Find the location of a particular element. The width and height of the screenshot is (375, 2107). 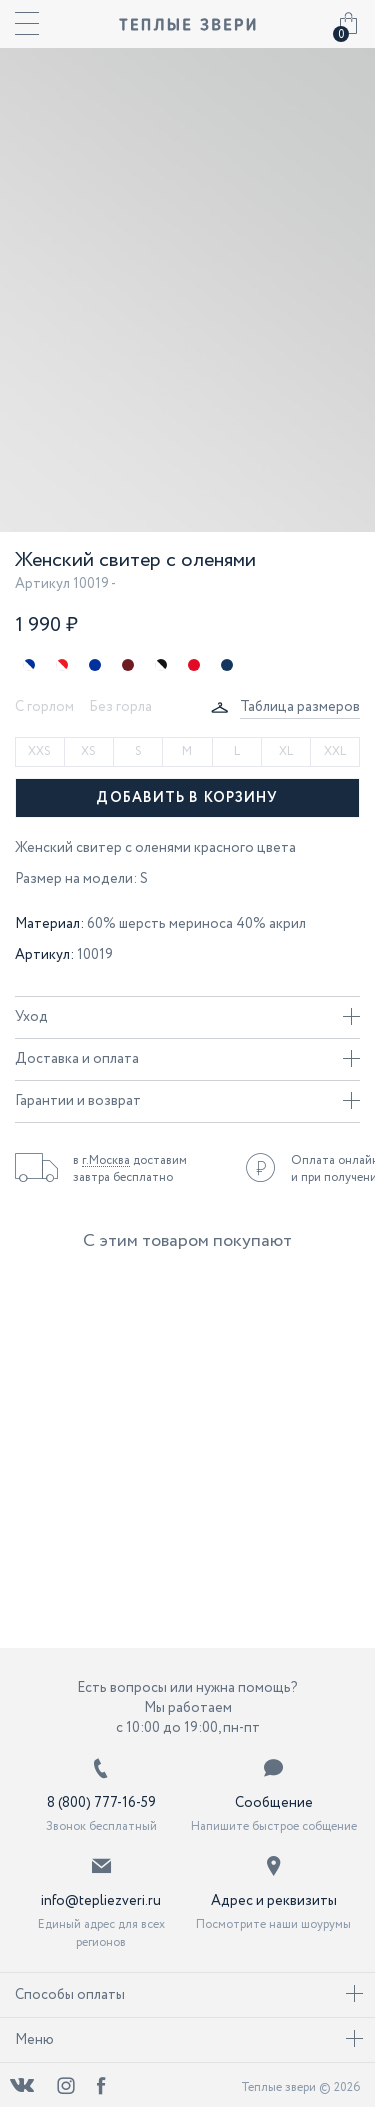

Добавить в корзину is located at coordinates (187, 798).